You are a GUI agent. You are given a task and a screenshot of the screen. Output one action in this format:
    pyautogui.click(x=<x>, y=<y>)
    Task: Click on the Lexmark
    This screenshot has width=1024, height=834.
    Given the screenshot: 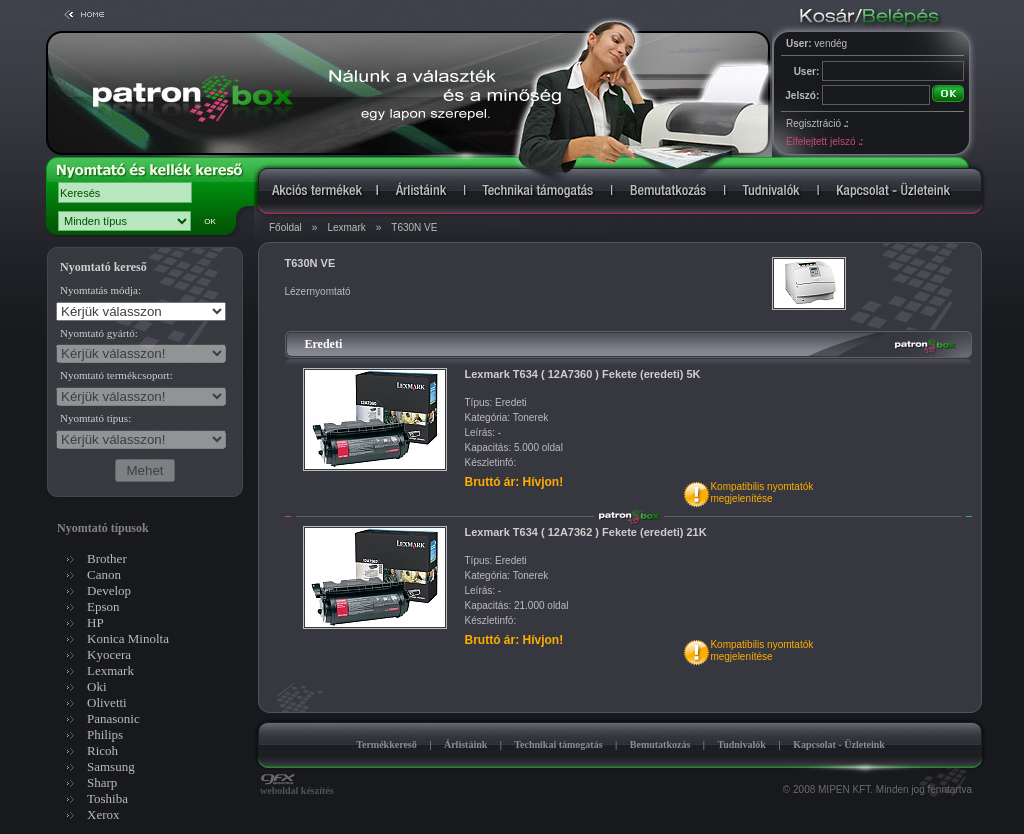 What is the action you would take?
    pyautogui.click(x=346, y=227)
    